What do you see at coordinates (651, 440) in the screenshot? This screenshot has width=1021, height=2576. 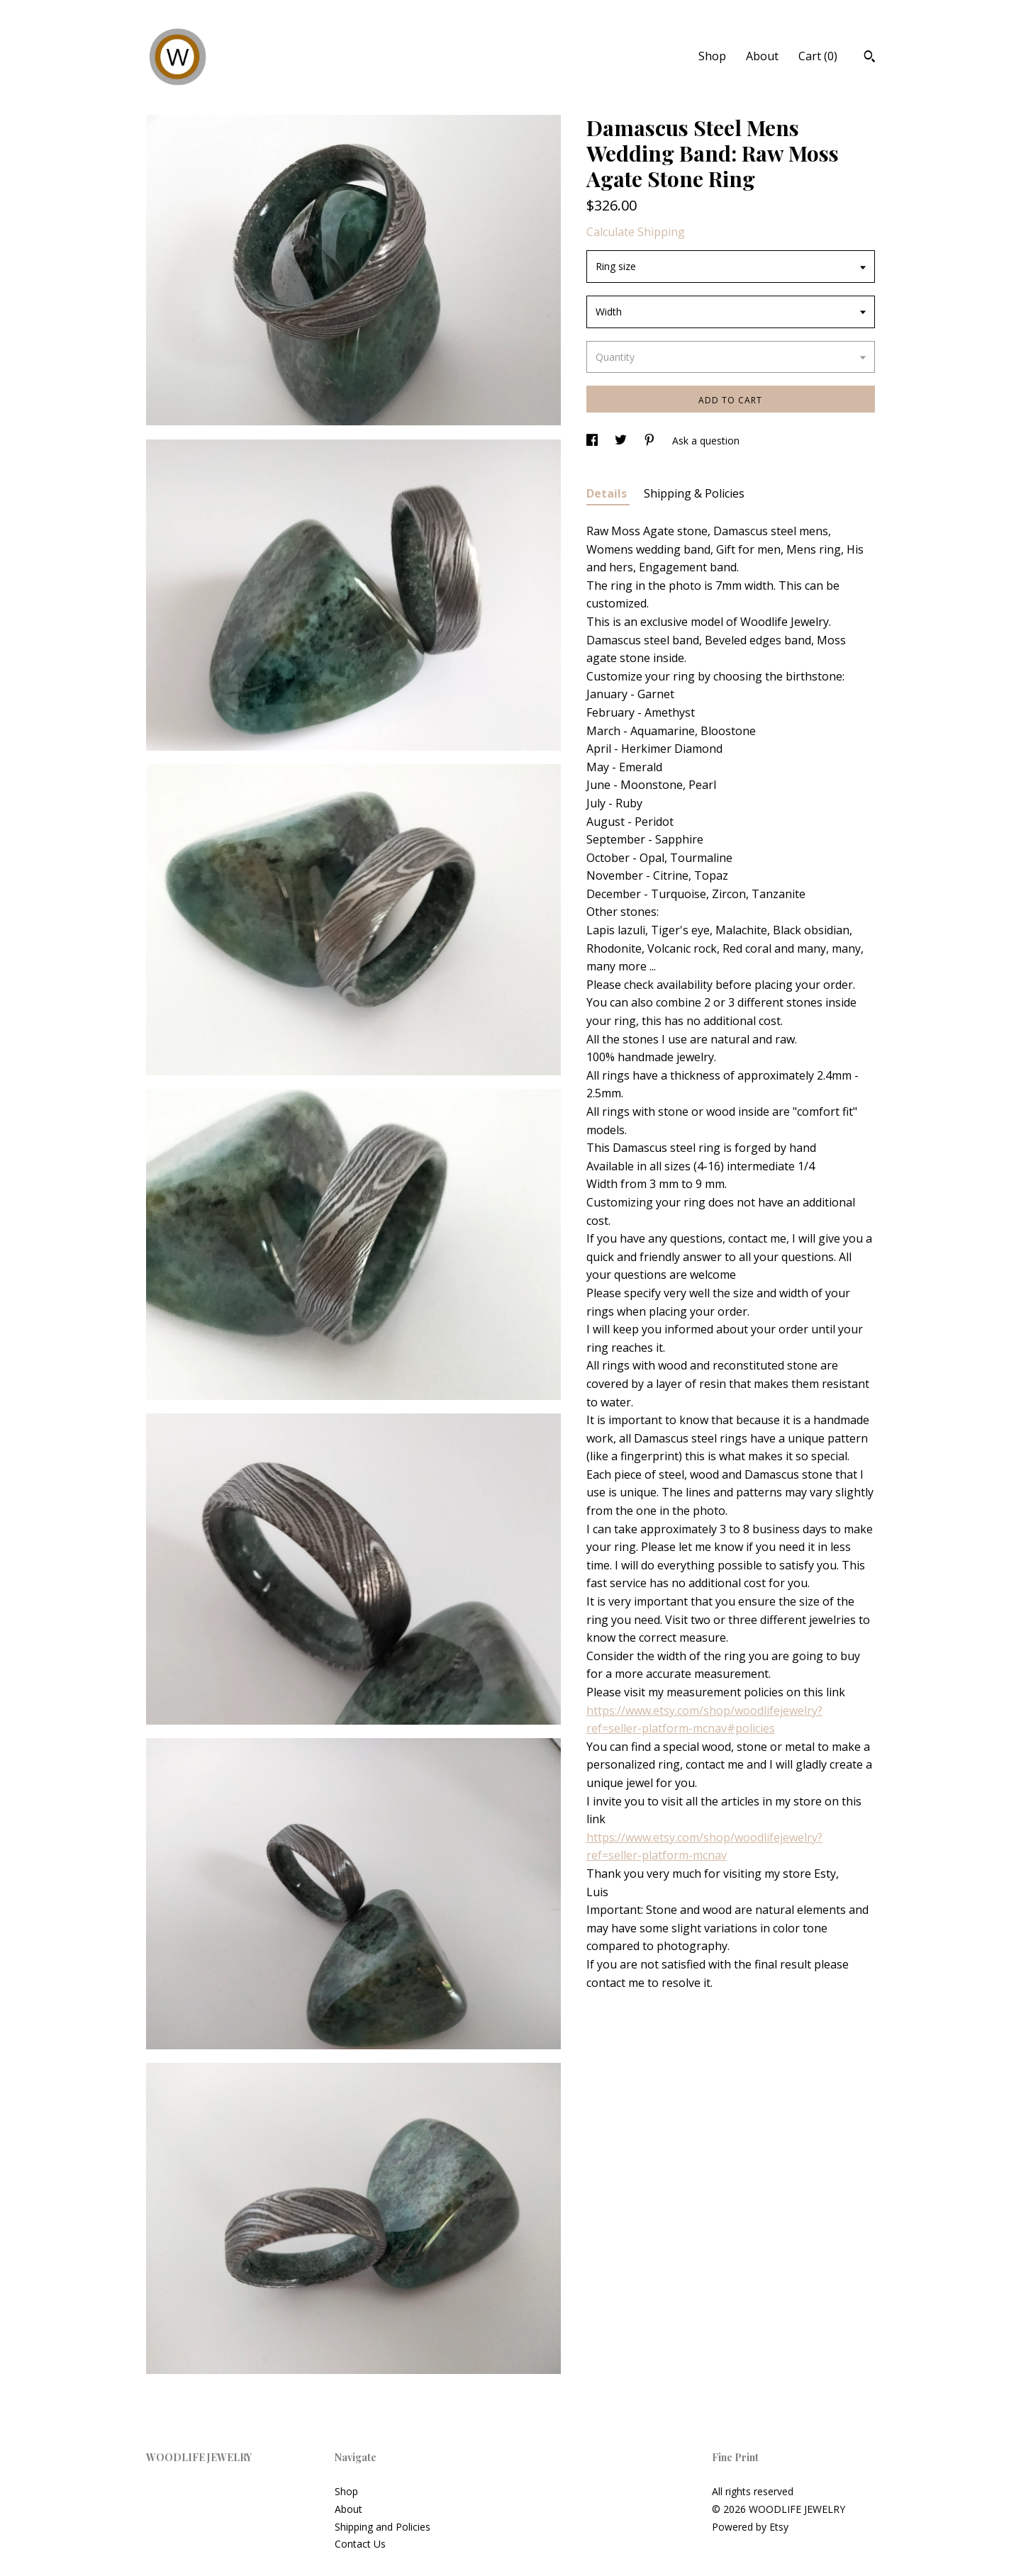 I see `[social media share for pinterest]` at bounding box center [651, 440].